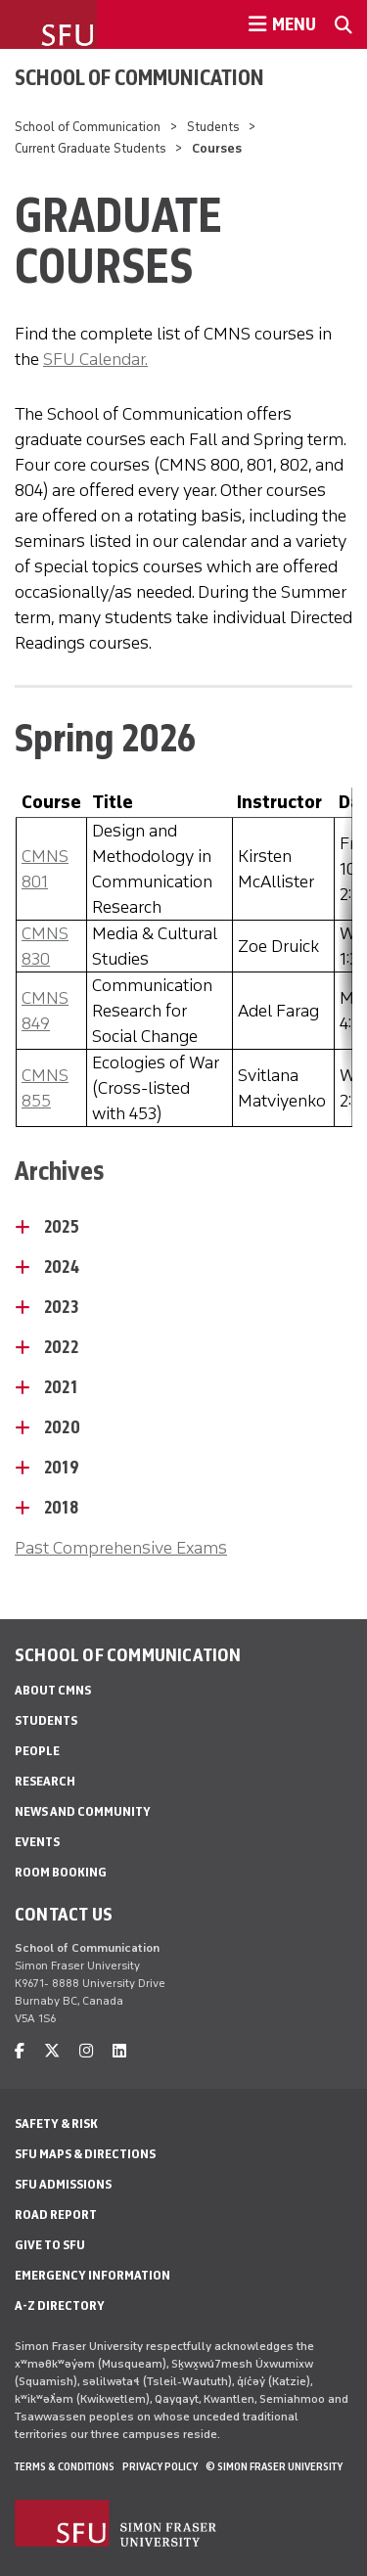 This screenshot has width=367, height=2576. I want to click on Room Booking, so click(61, 1872).